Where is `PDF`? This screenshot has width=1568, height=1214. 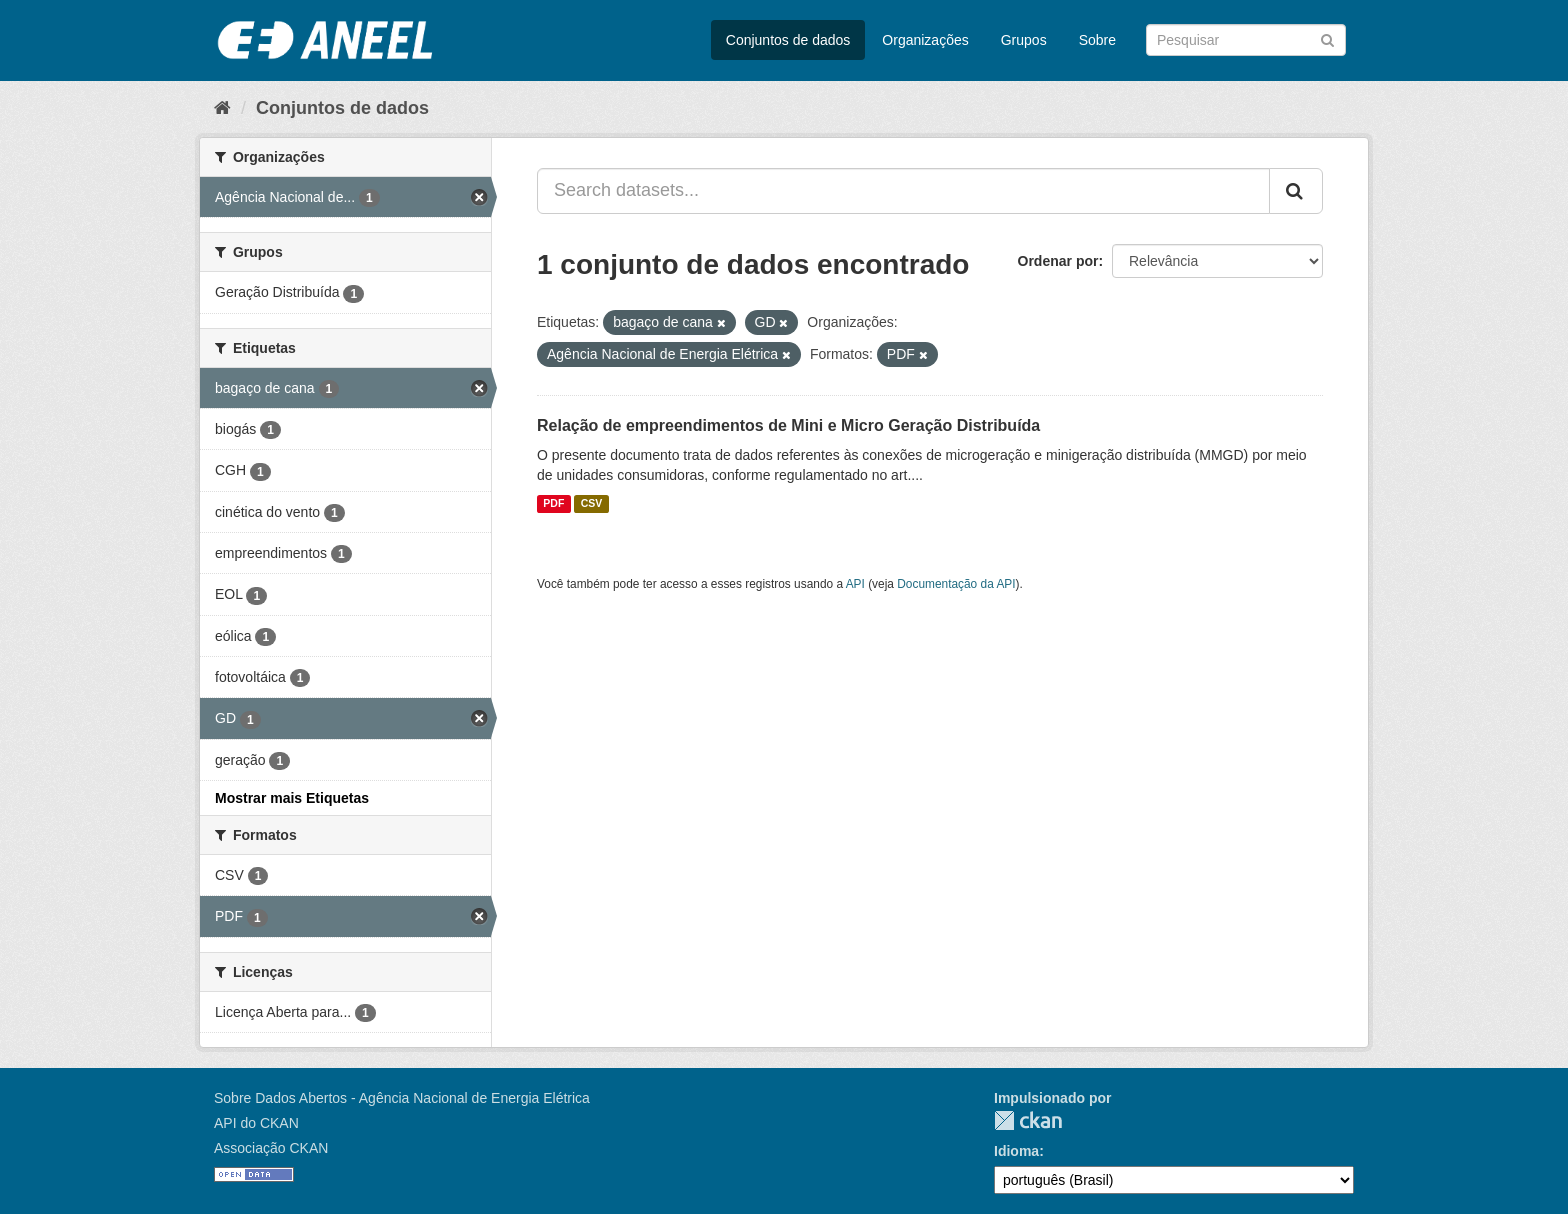
PDF is located at coordinates (553, 504).